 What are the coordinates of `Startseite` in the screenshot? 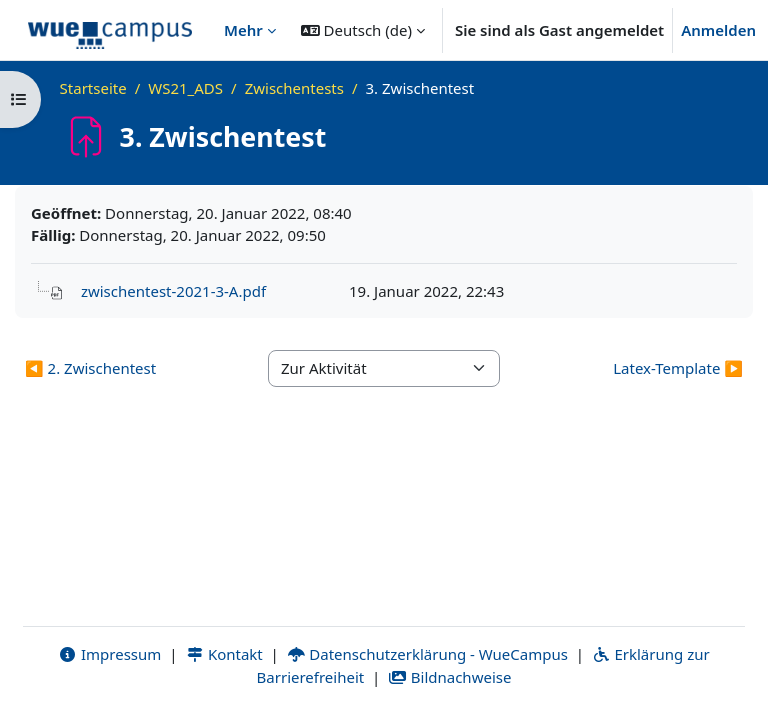 It's located at (93, 88).